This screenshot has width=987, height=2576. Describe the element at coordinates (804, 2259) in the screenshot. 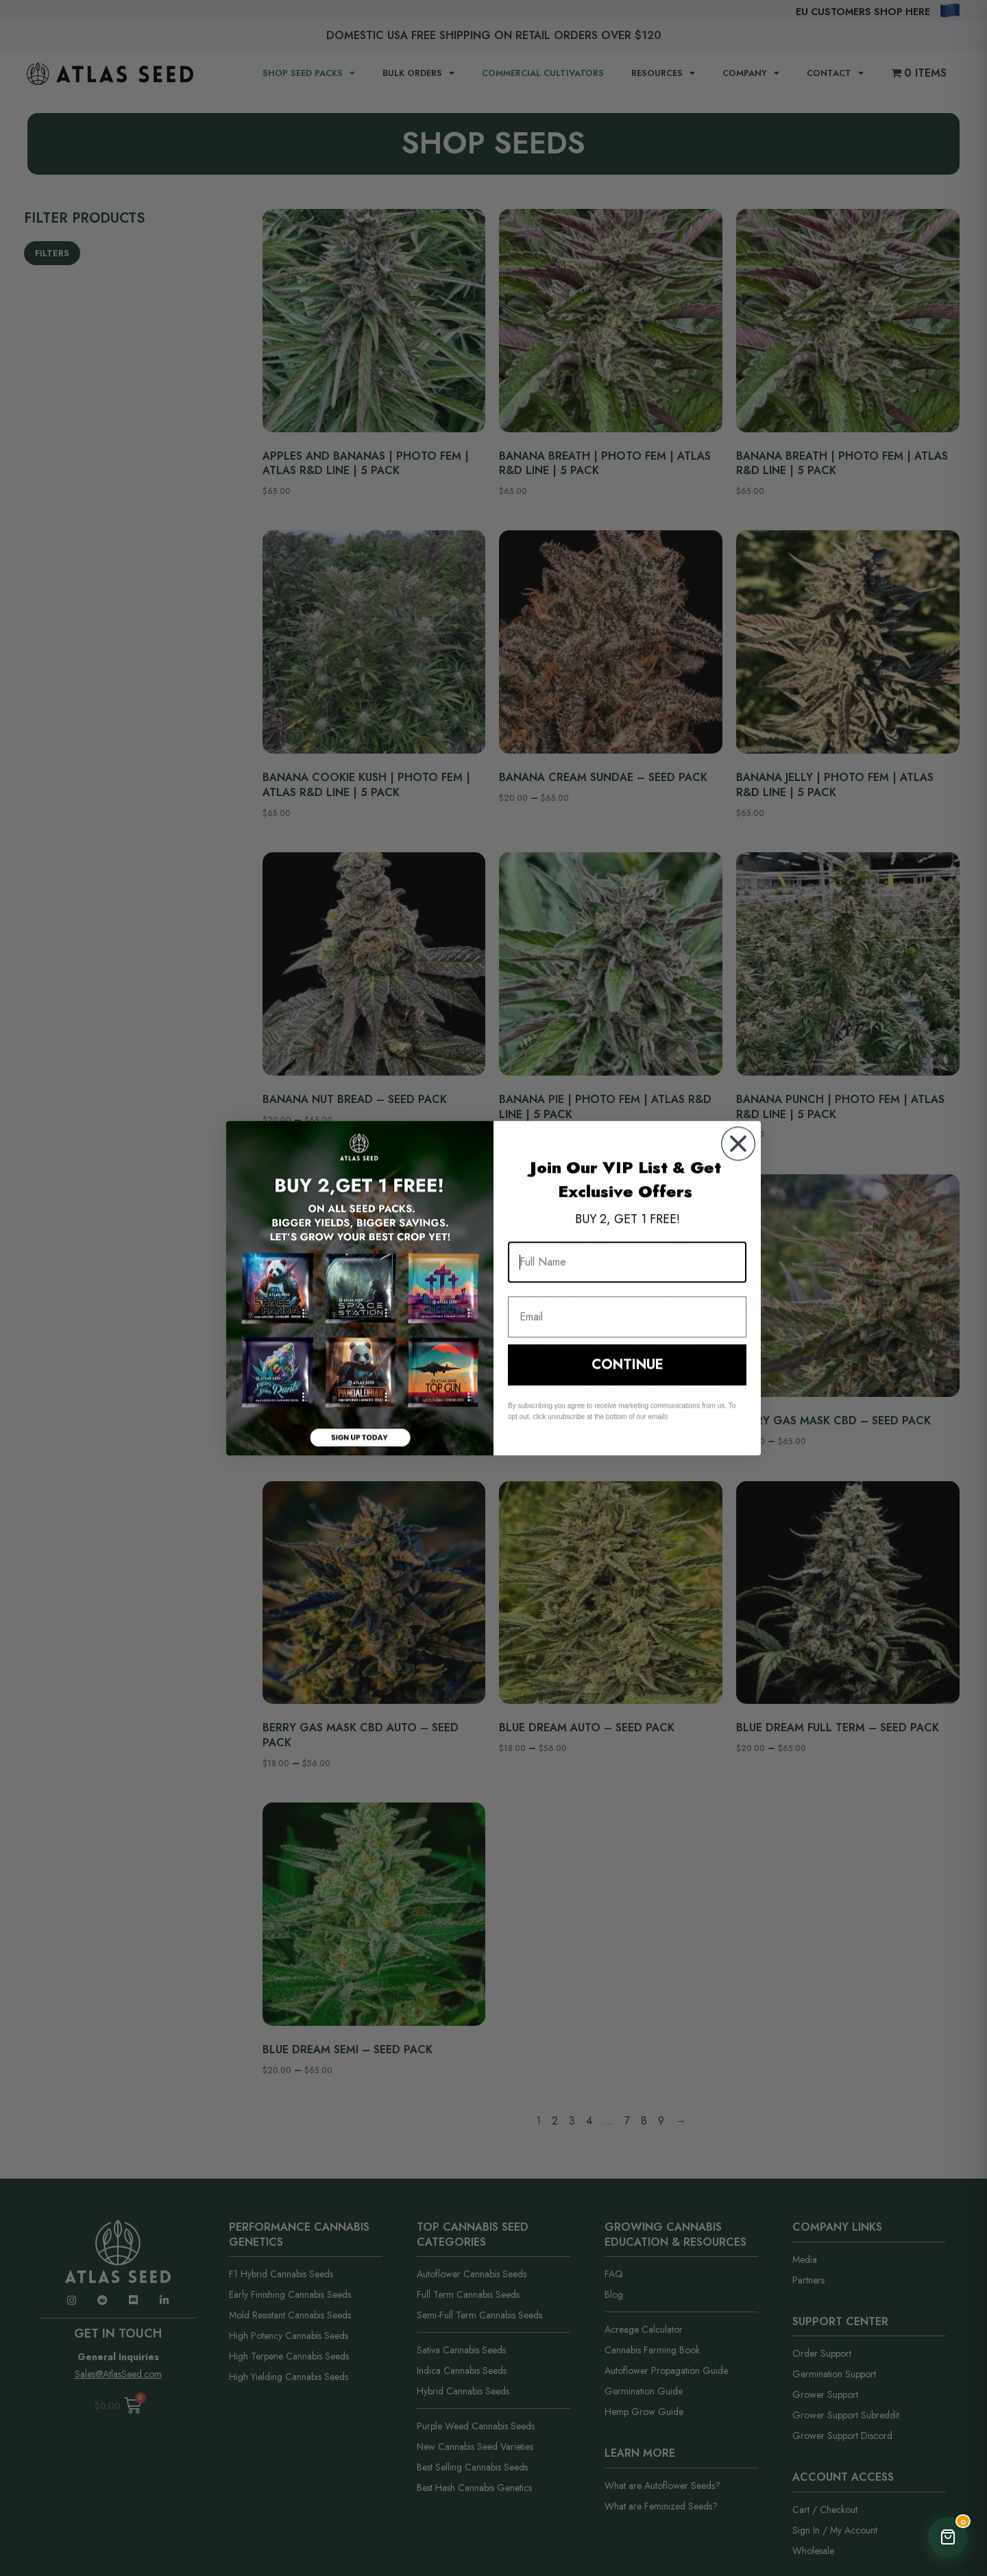

I see `Media` at that location.